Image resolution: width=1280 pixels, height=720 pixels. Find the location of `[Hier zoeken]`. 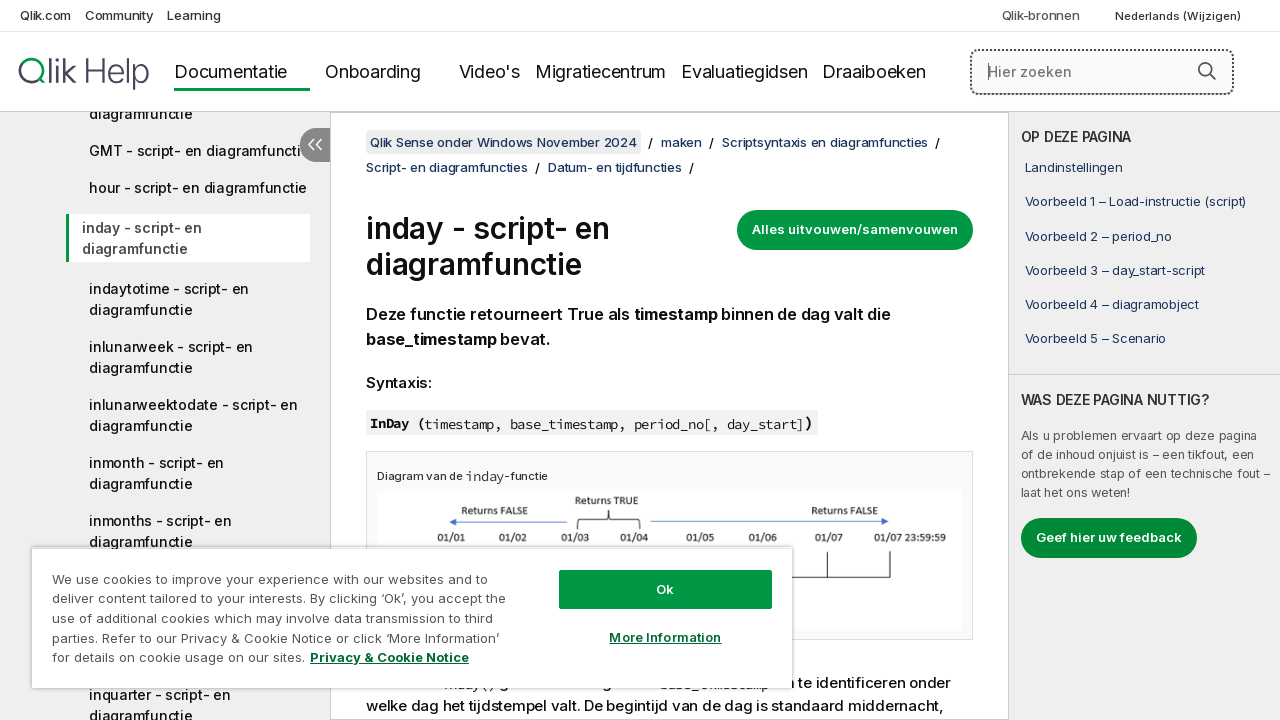

[Hier zoeken] is located at coordinates (1102, 72).